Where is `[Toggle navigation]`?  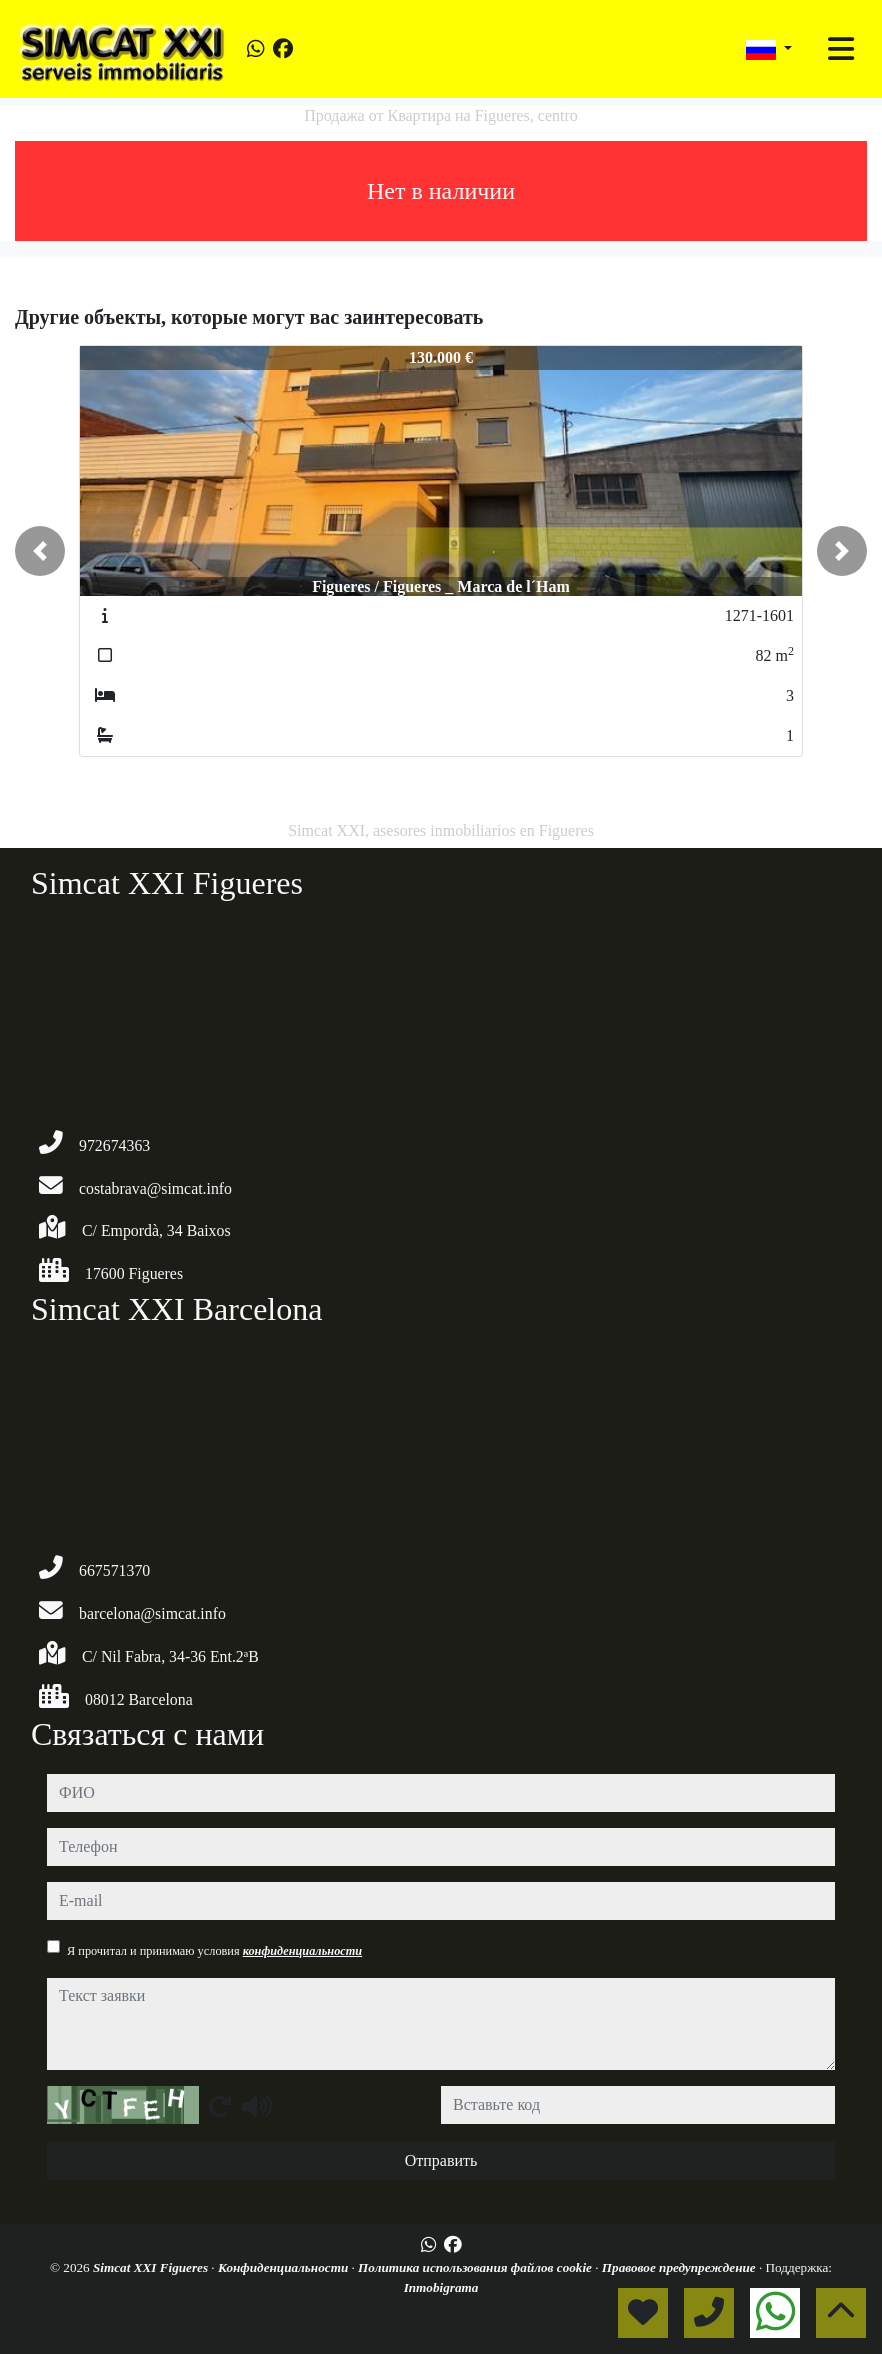 [Toggle navigation] is located at coordinates (841, 49).